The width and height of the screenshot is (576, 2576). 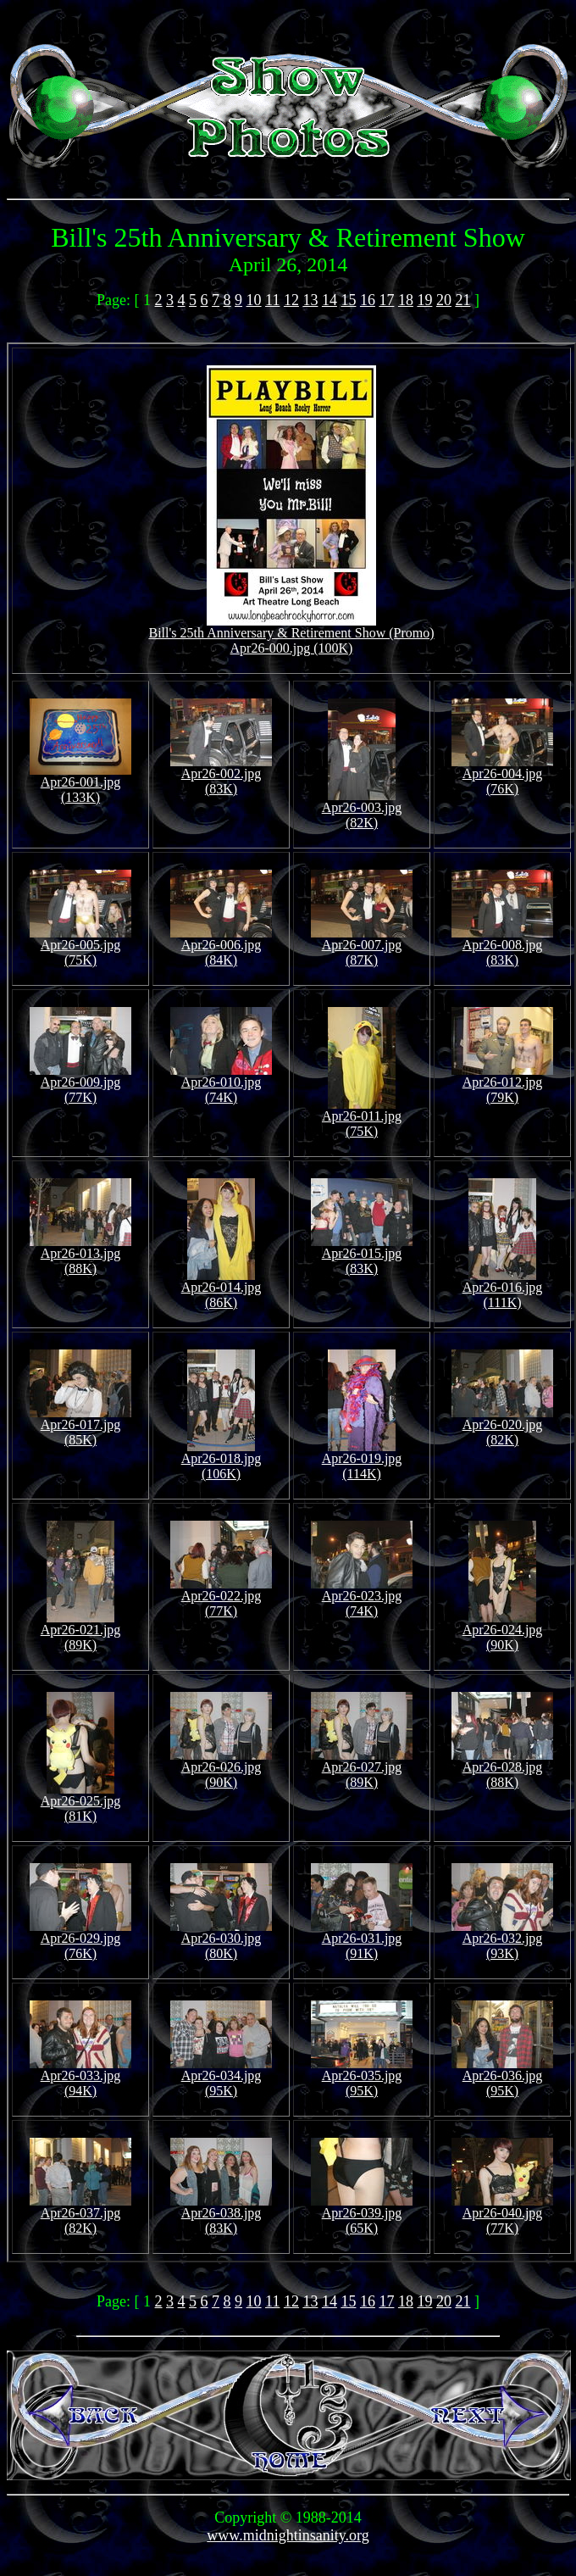 I want to click on Apr26-029.jpg (76K), so click(x=80, y=1940).